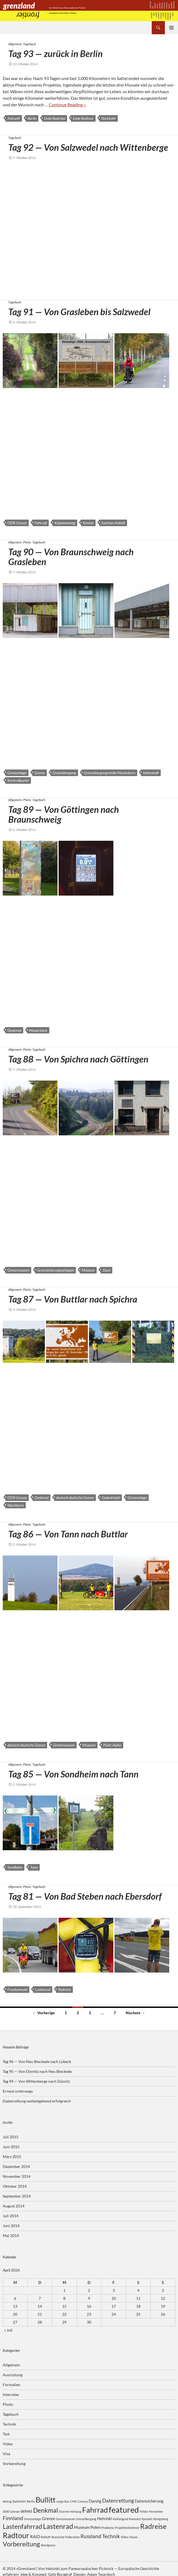  What do you see at coordinates (15, 2186) in the screenshot?
I see `Oktober 2014` at bounding box center [15, 2186].